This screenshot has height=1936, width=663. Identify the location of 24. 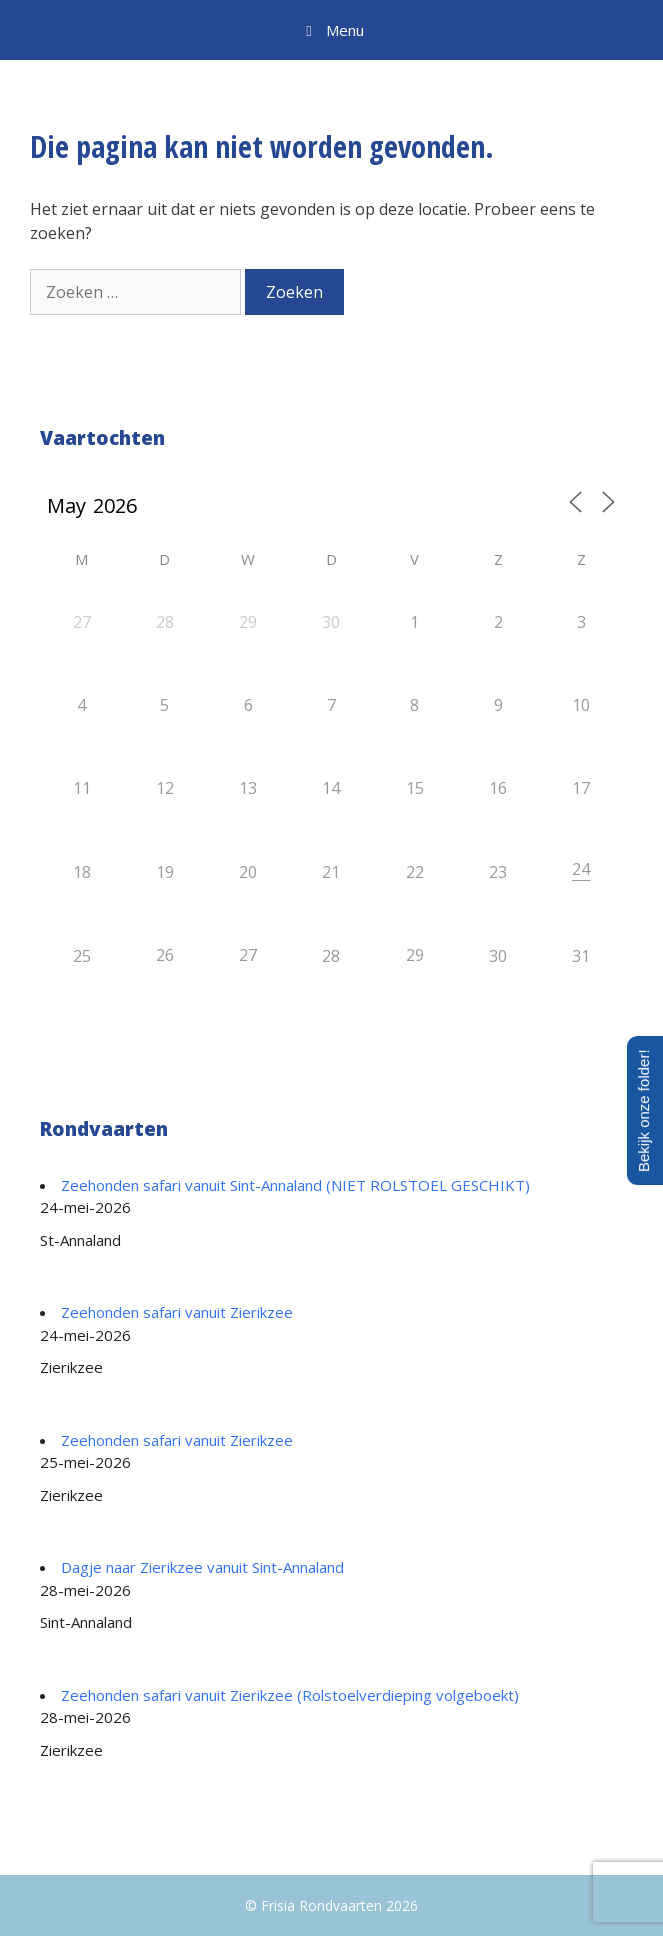
(581, 869).